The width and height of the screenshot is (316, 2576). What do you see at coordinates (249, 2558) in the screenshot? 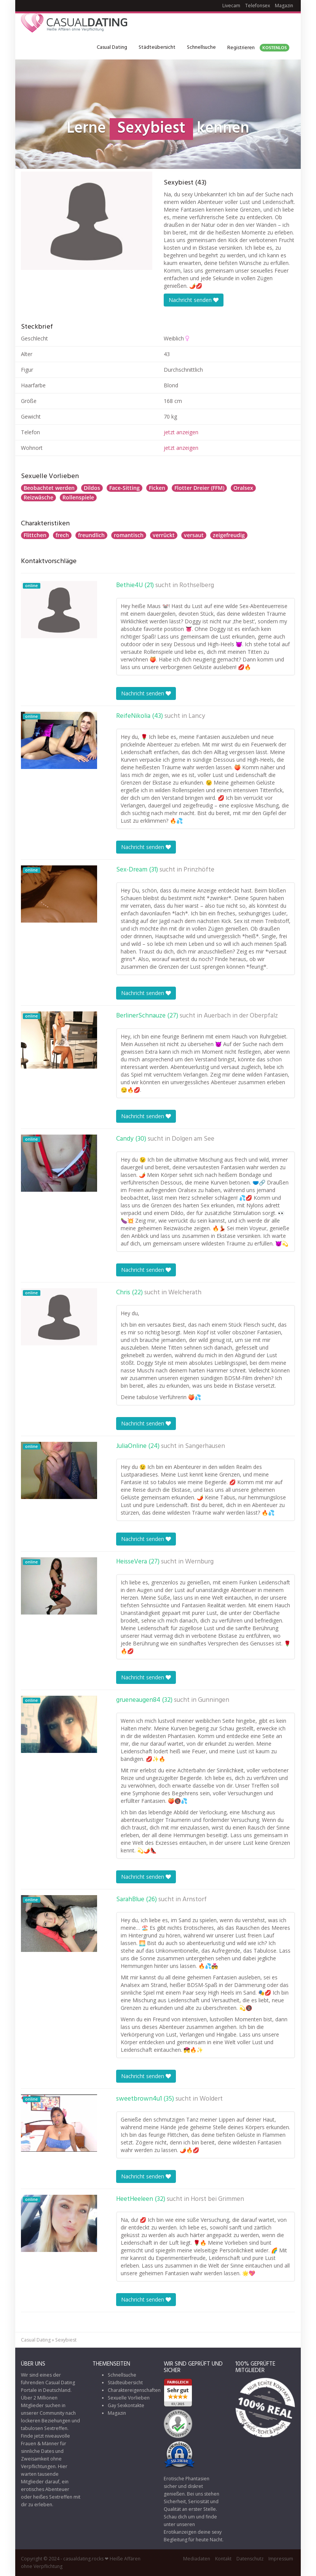
I see `Datenschutz` at bounding box center [249, 2558].